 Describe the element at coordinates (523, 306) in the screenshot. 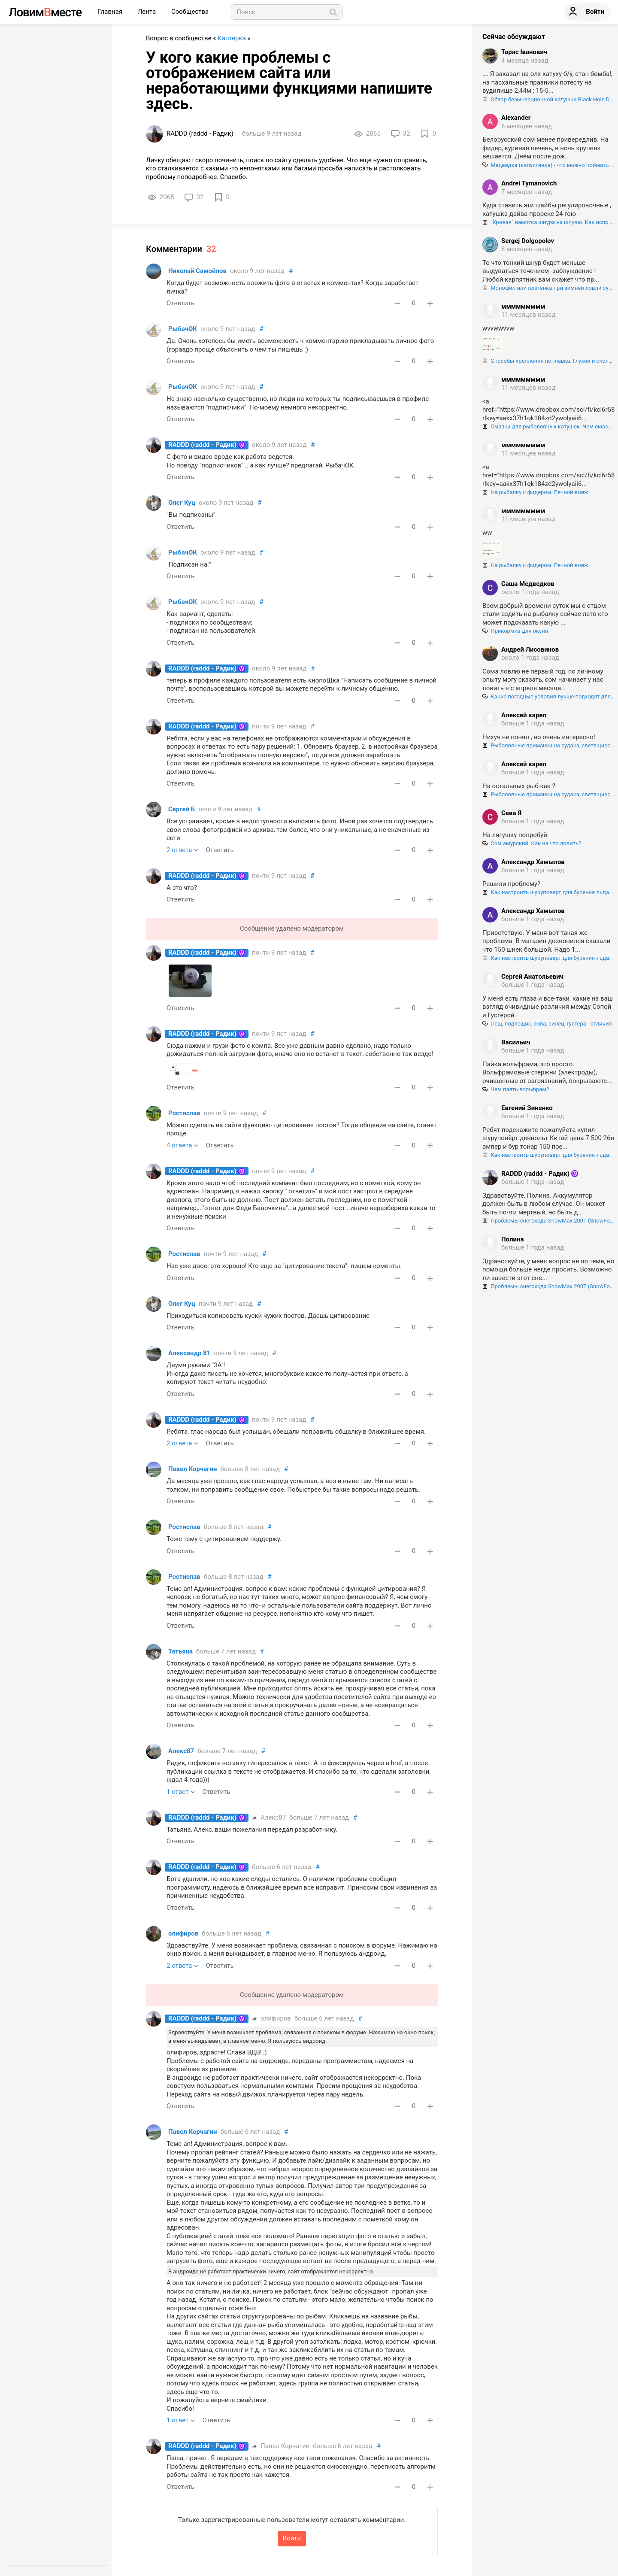

I see `ммммммммм` at that location.